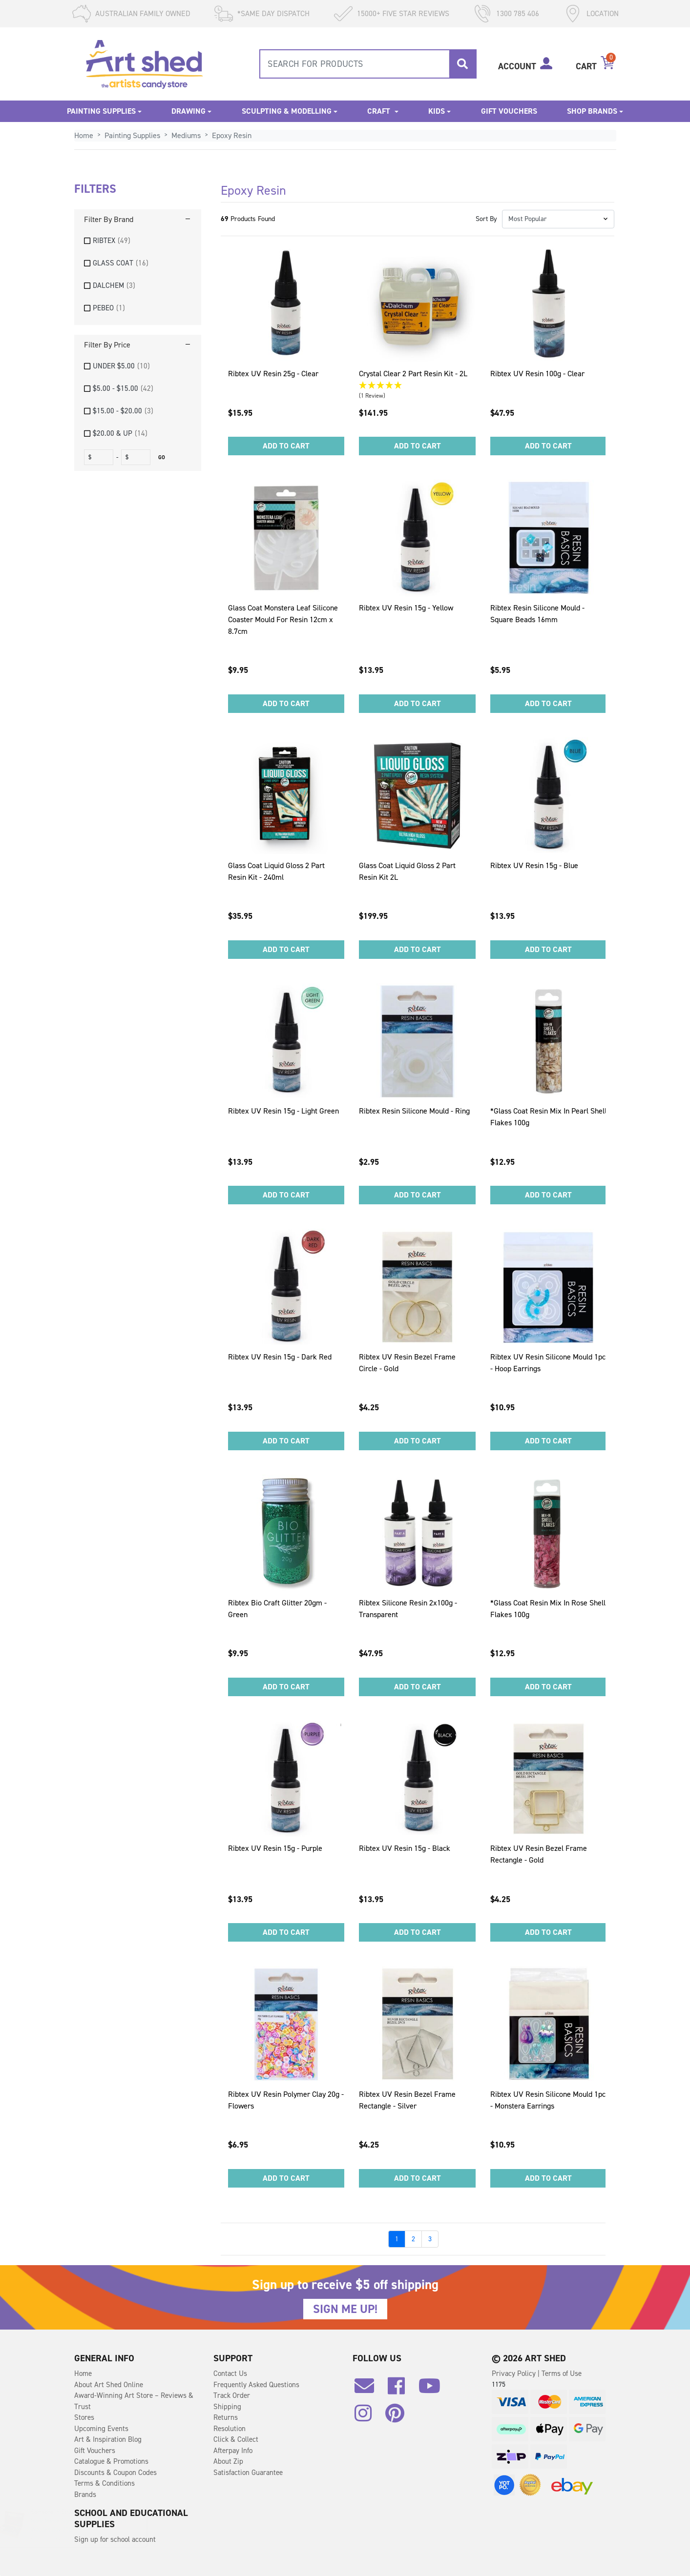  Describe the element at coordinates (558, 219) in the screenshot. I see `[button]` at that location.